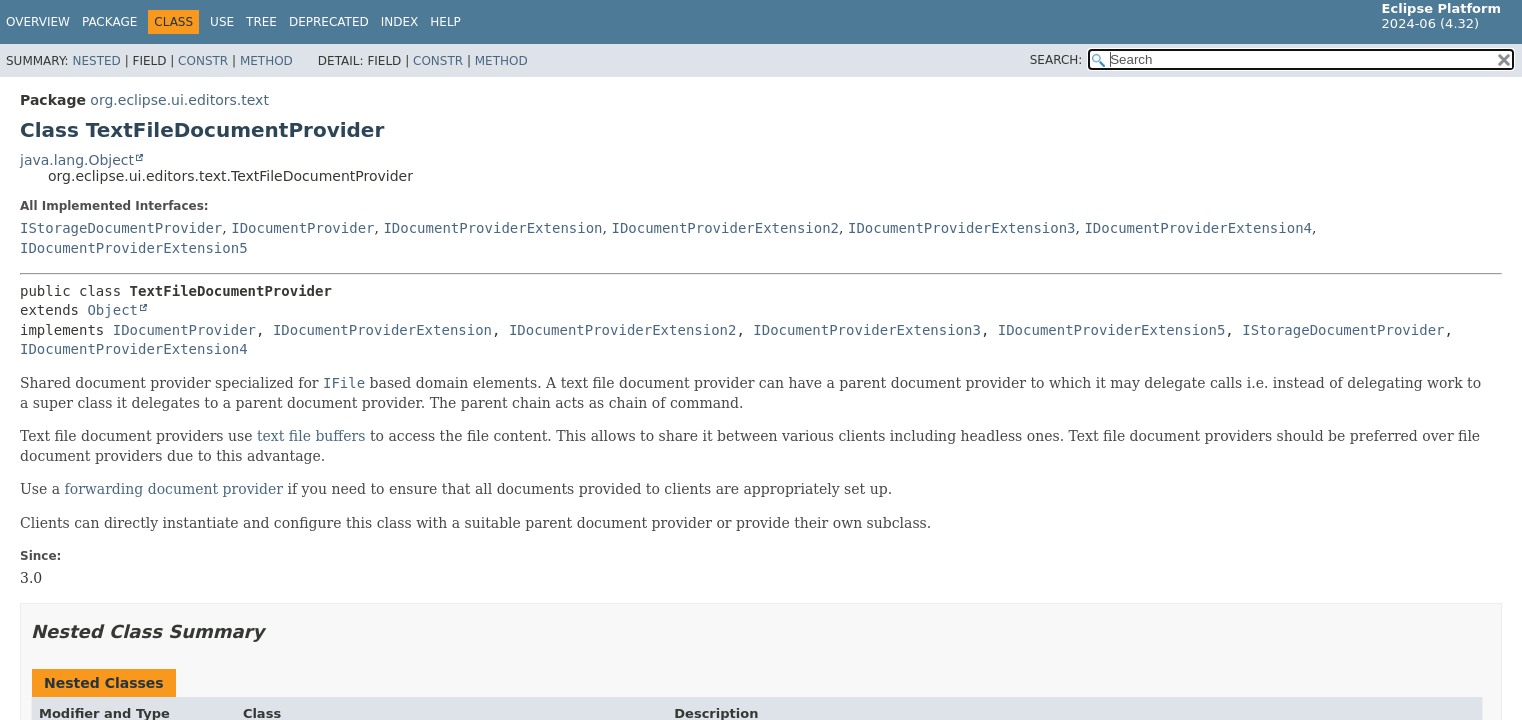 The width and height of the screenshot is (1522, 720). I want to click on Use, so click(222, 22).